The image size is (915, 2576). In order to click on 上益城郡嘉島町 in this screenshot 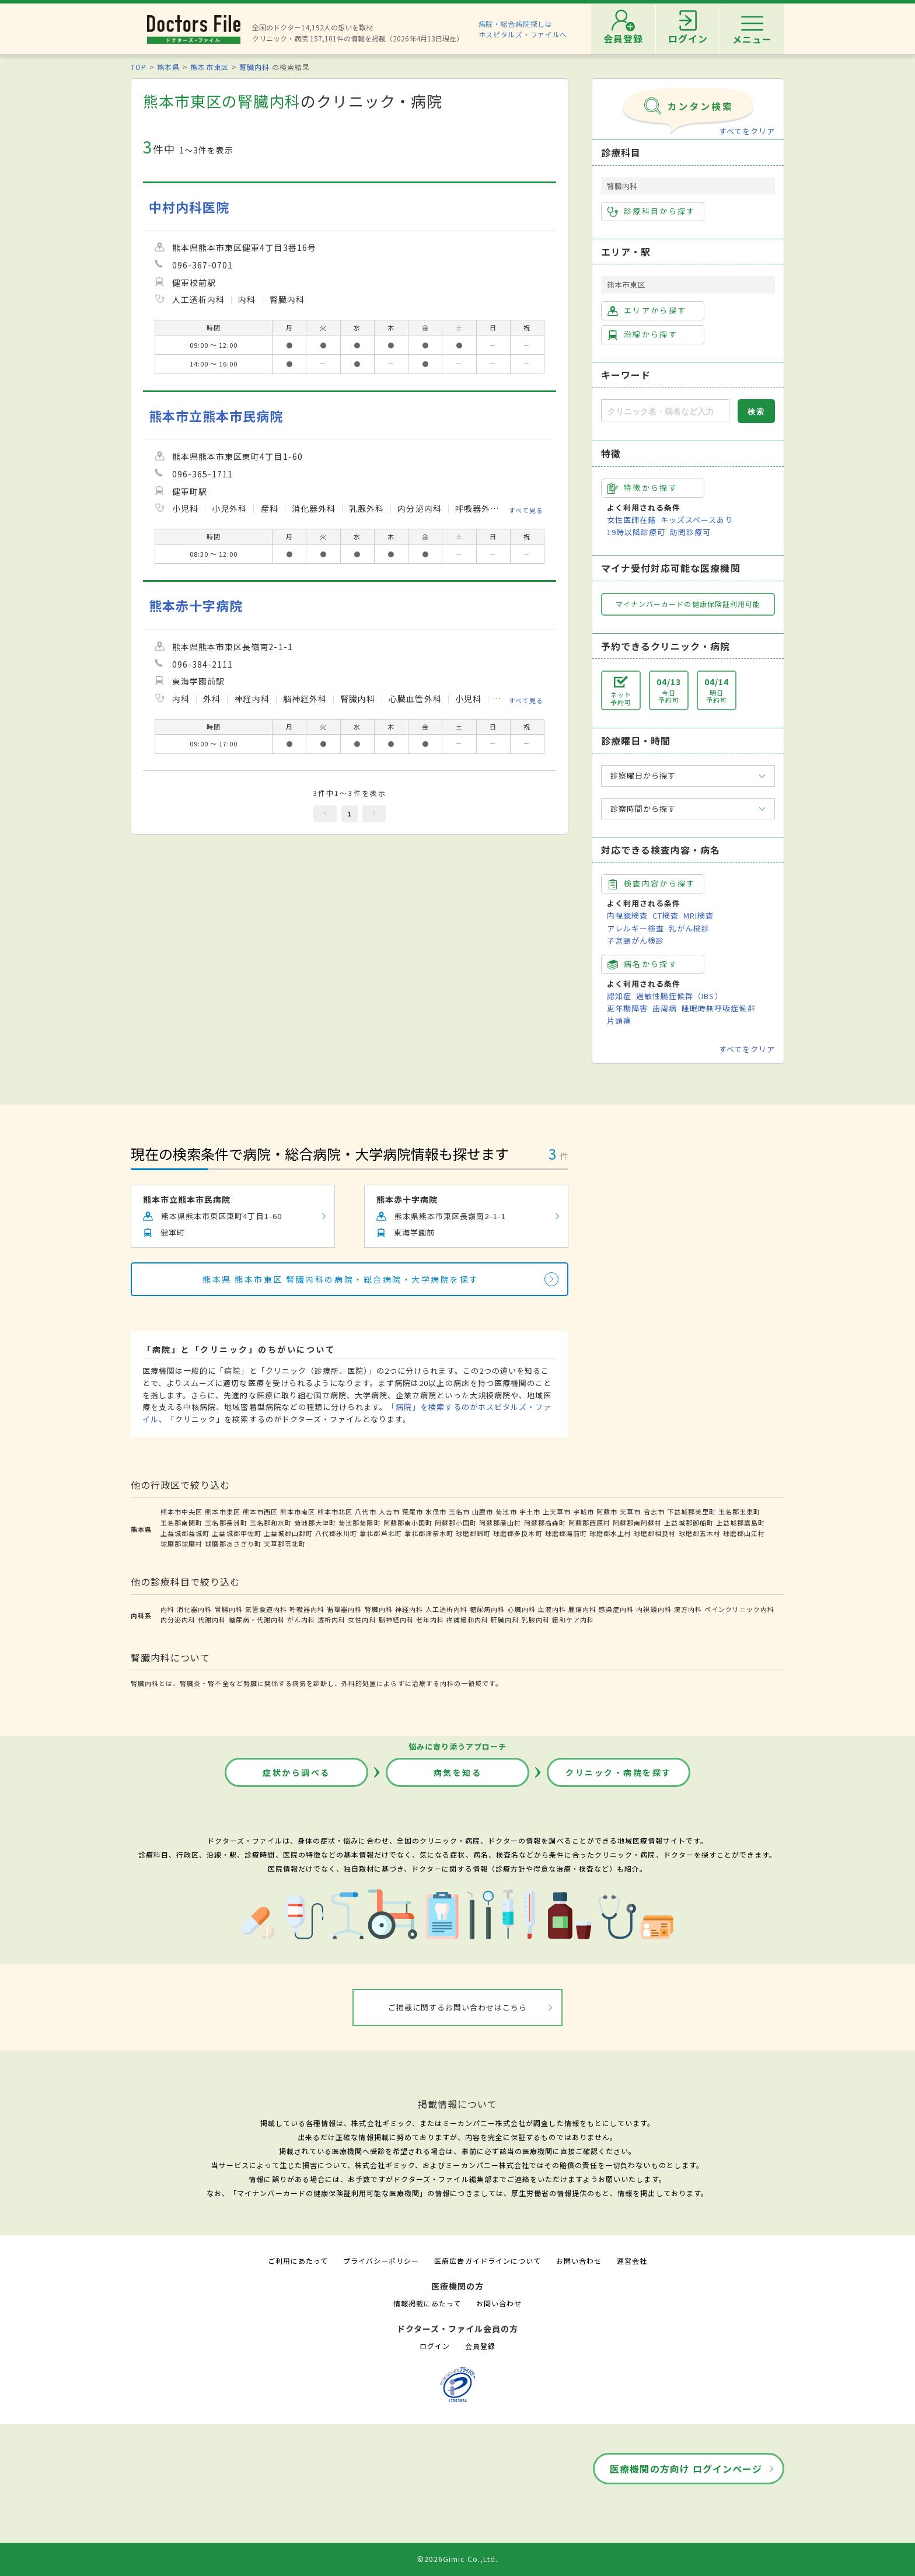, I will do `click(740, 1522)`.